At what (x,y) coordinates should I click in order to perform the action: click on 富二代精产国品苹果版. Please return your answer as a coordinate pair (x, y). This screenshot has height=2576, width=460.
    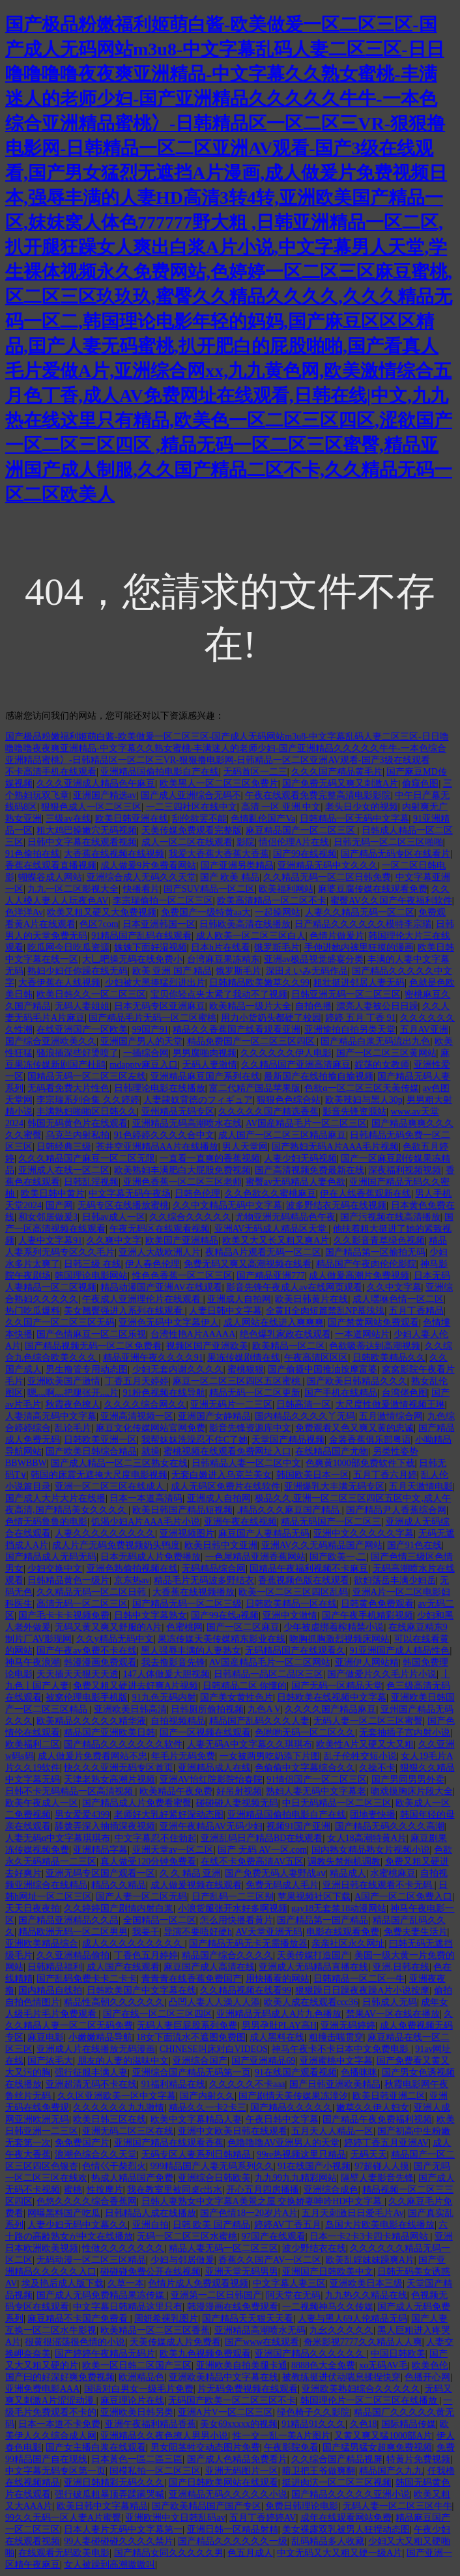
    Looking at the image, I should click on (254, 1088).